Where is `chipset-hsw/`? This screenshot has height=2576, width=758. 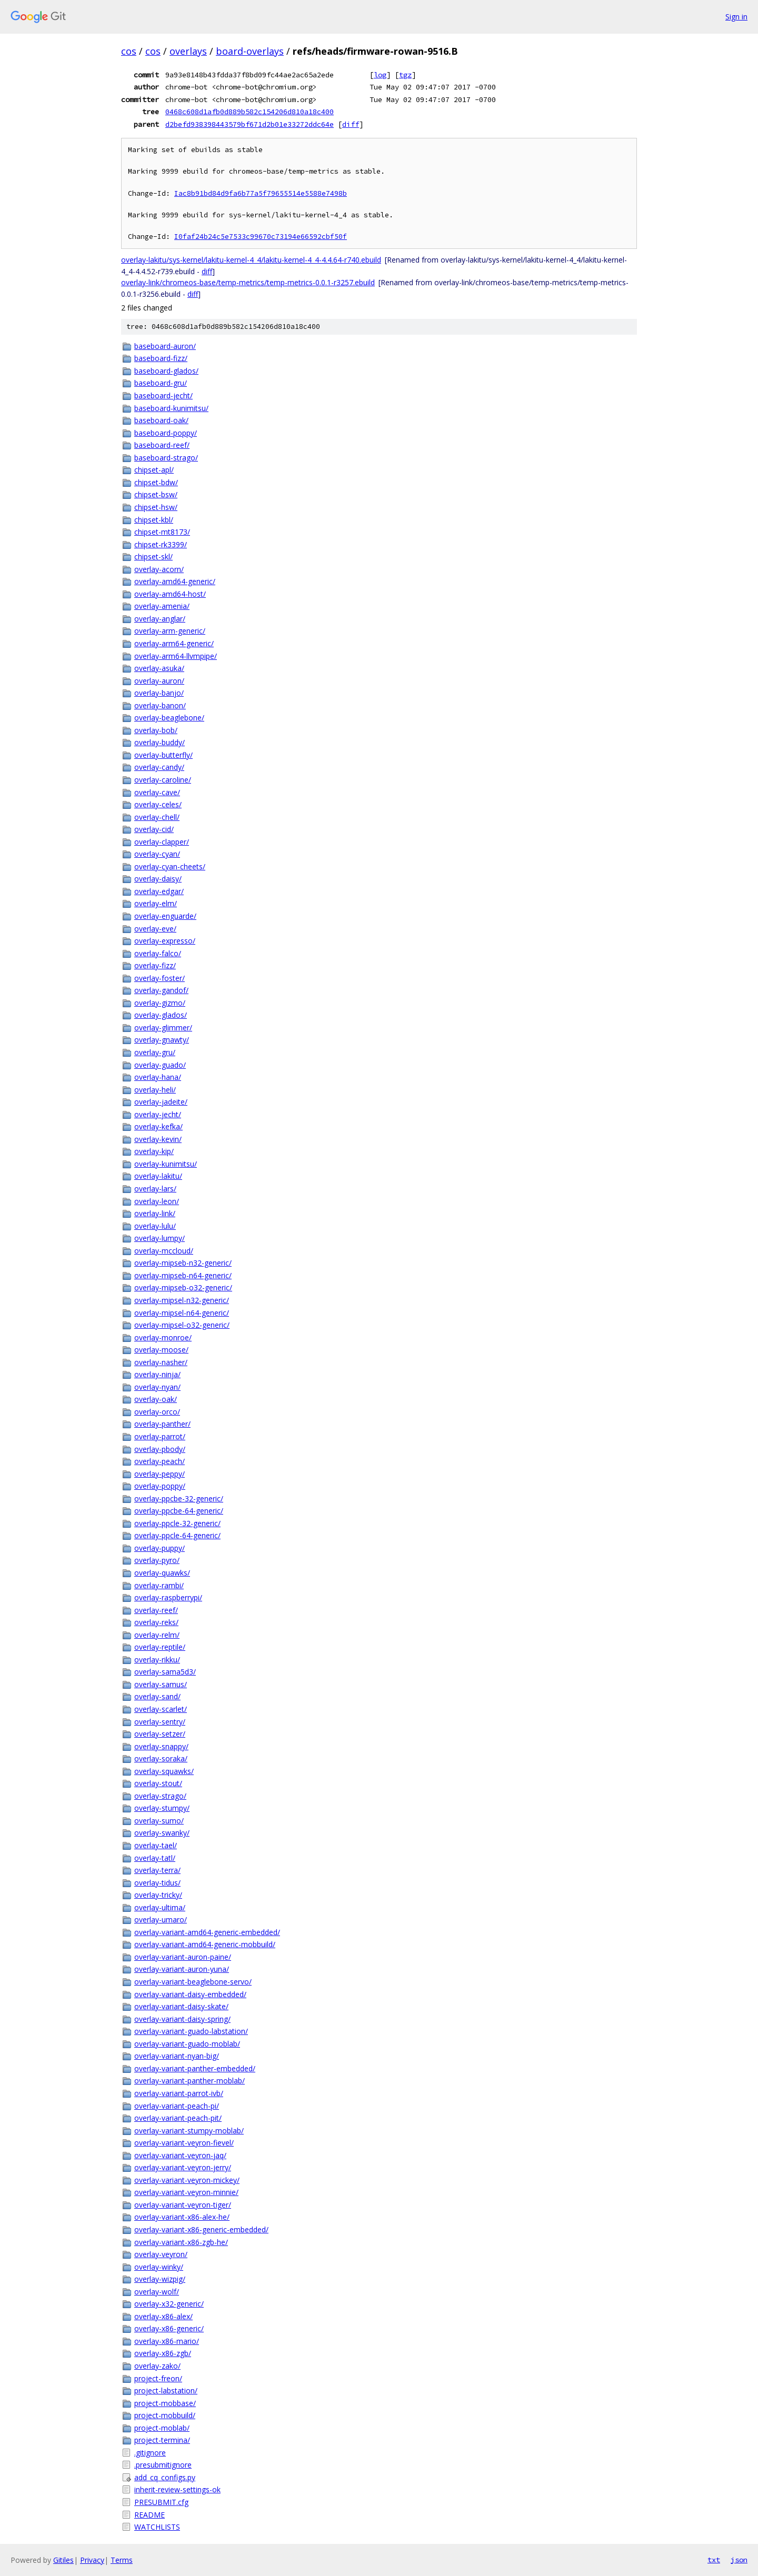 chipset-hsw/ is located at coordinates (155, 507).